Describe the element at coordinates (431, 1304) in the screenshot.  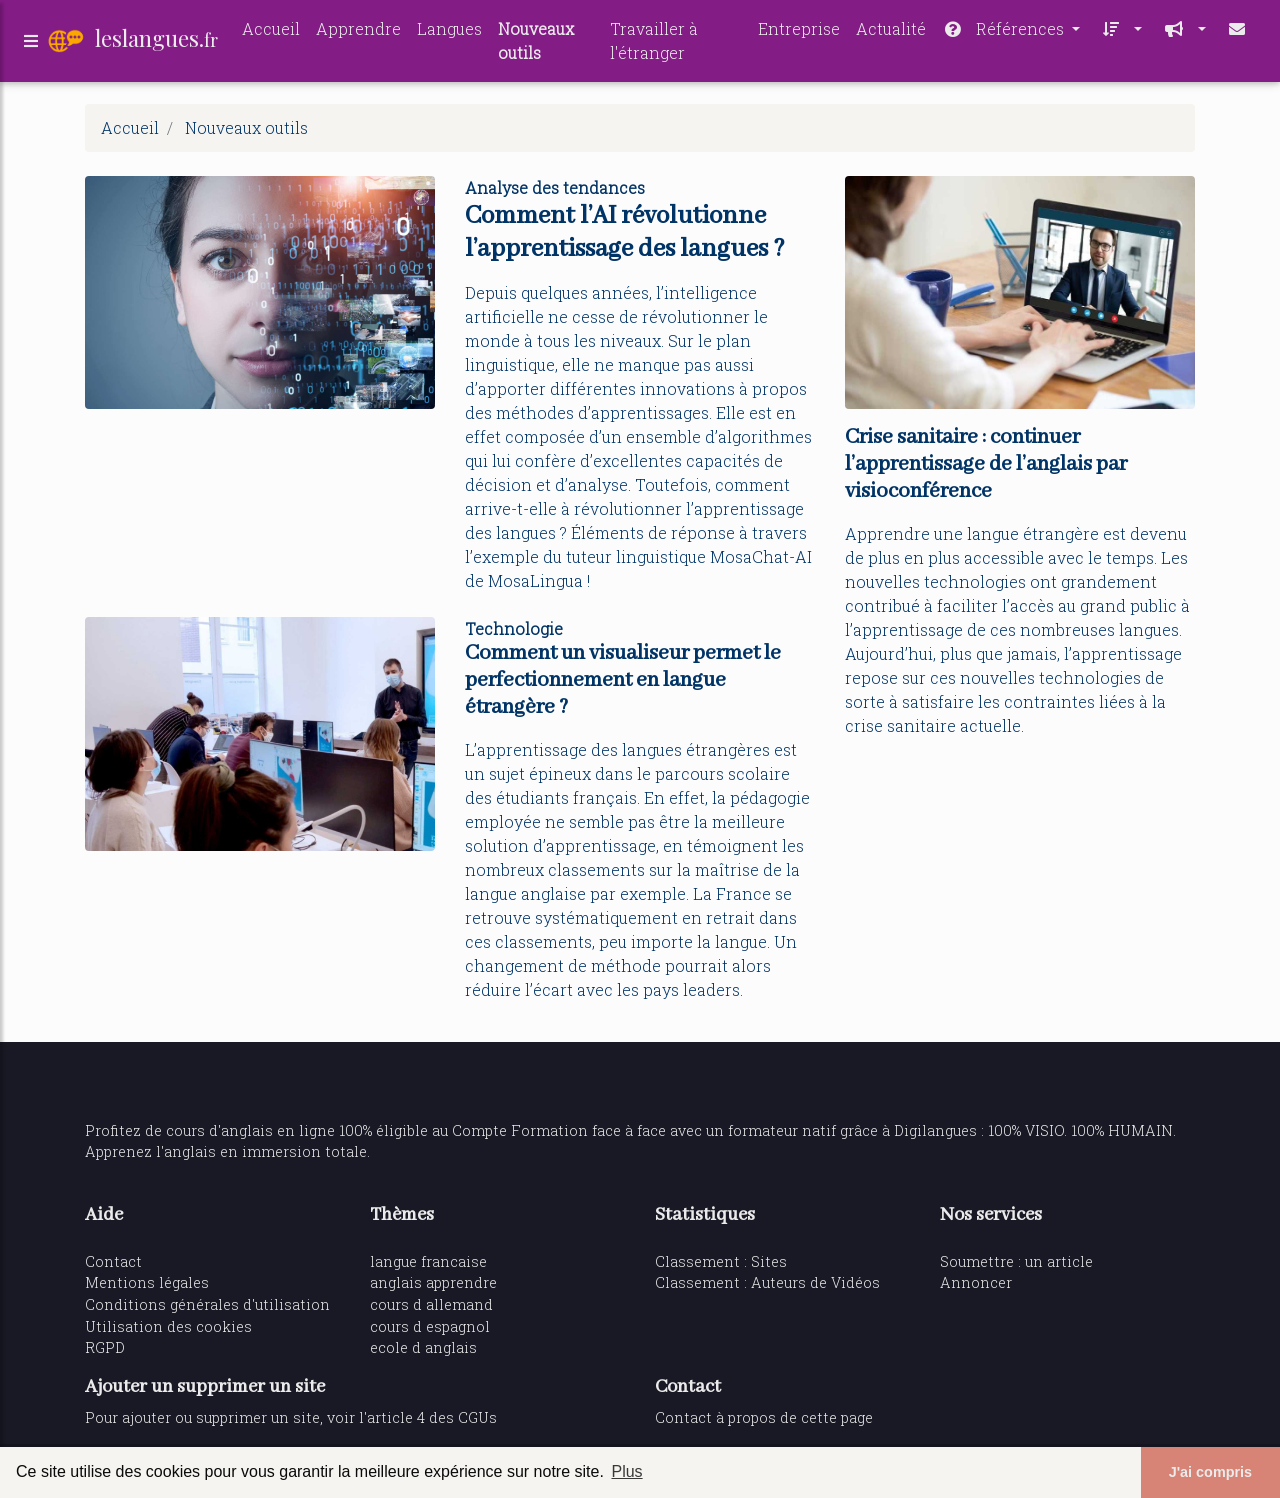
I see `cours d allemand` at that location.